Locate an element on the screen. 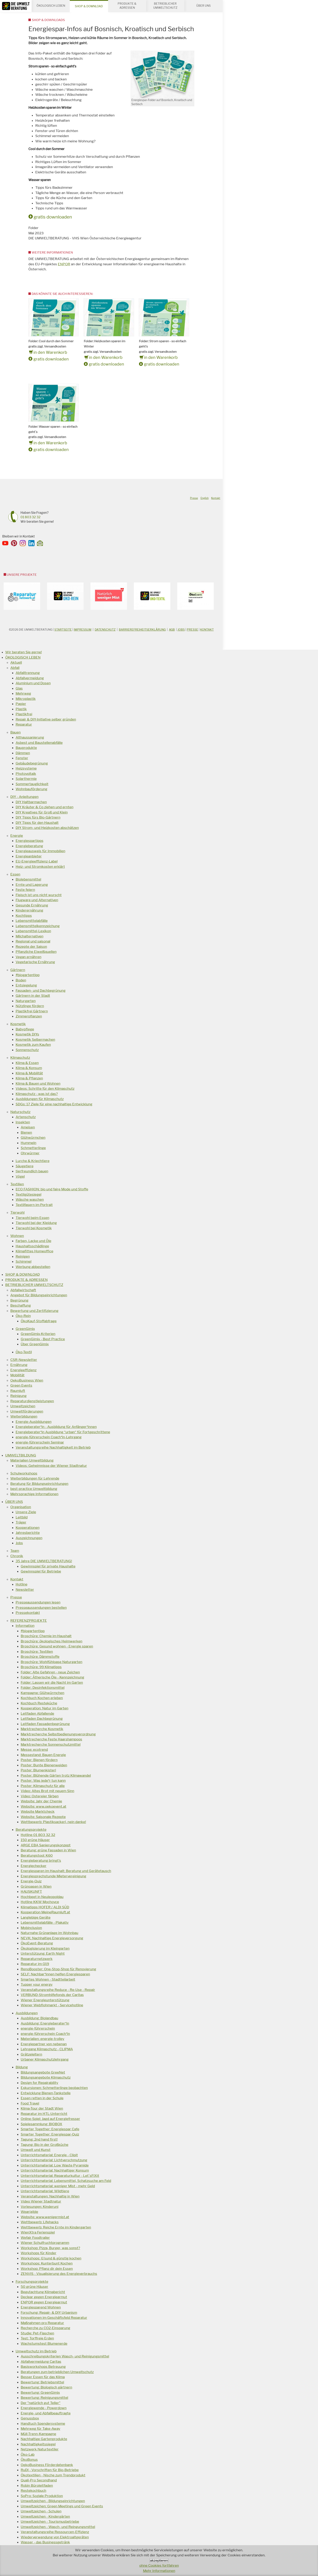 The width and height of the screenshot is (318, 2576). Beratungen zum betrieblichen Umweltschutz is located at coordinates (57, 2372).